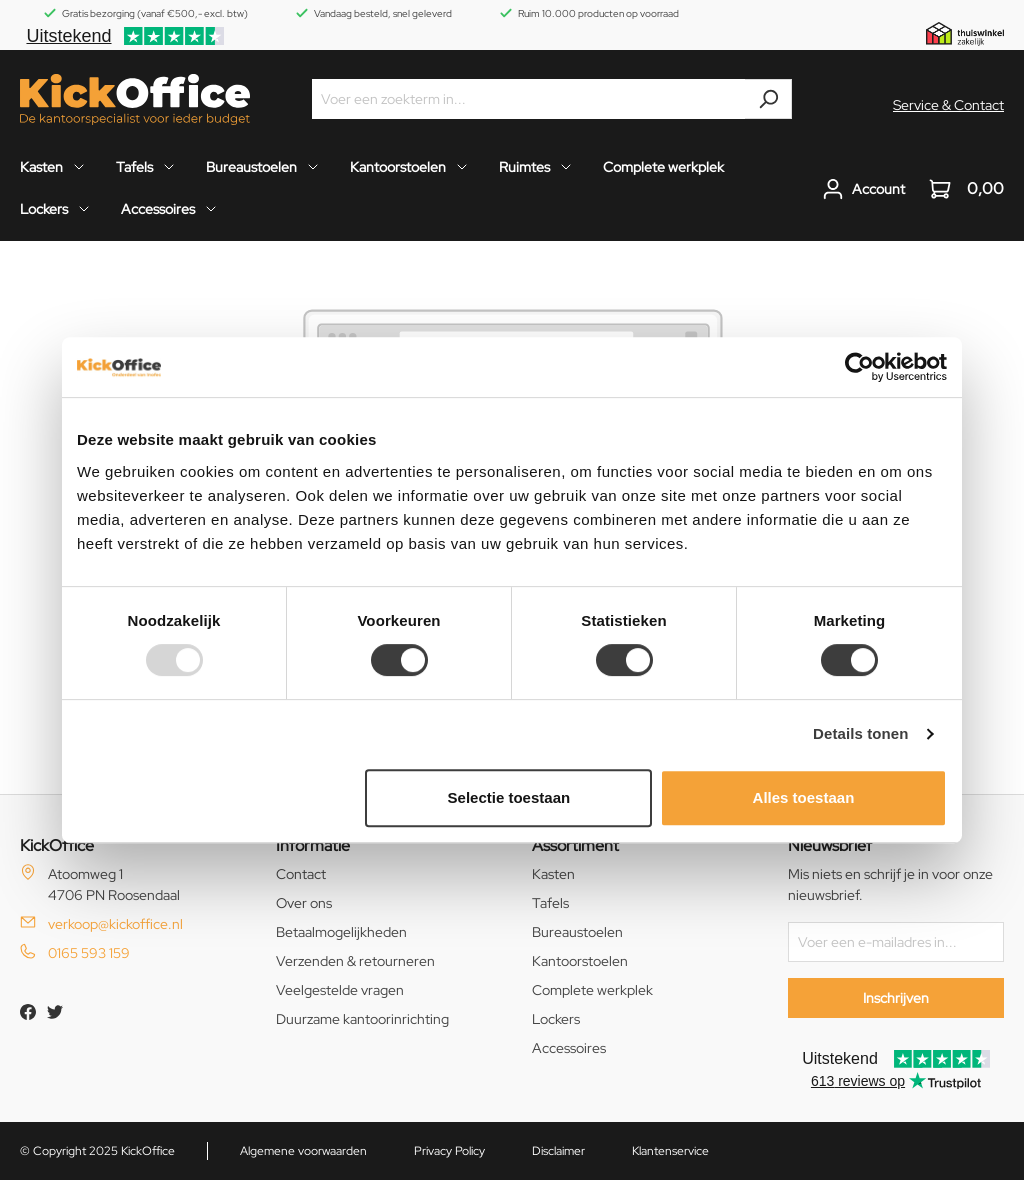 This screenshot has width=1024, height=1180. Describe the element at coordinates (449, 1151) in the screenshot. I see `Privacy Policy` at that location.